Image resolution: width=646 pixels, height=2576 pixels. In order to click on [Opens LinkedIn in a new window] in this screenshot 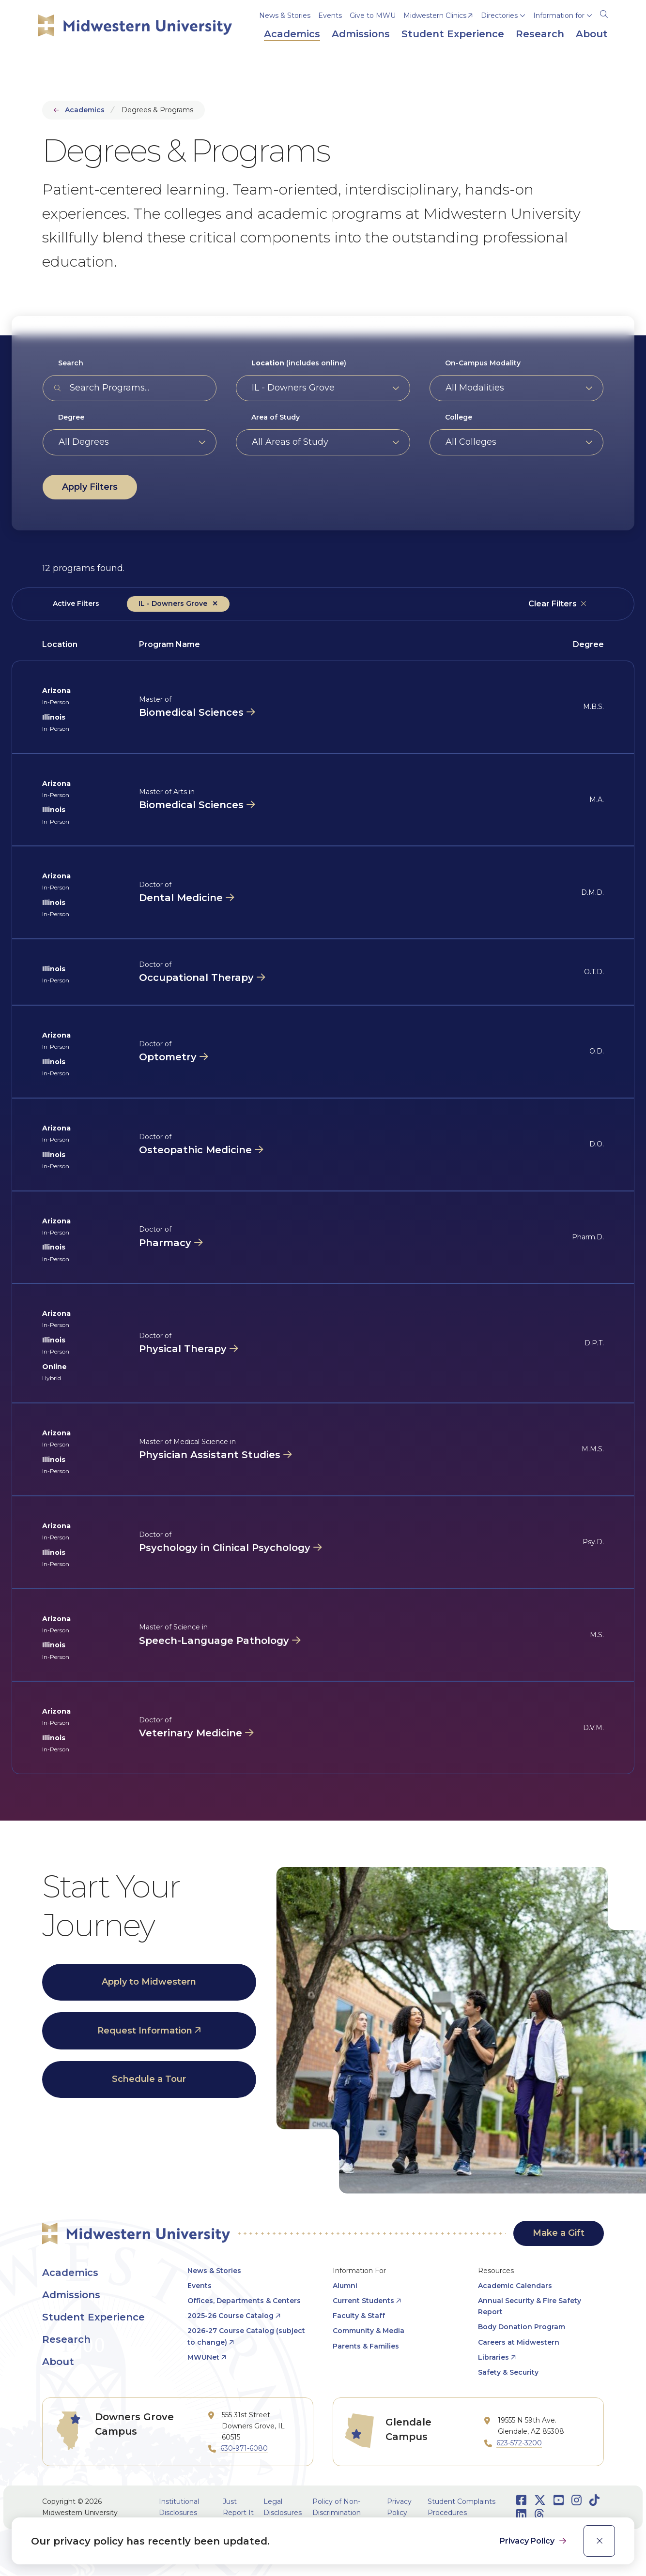, I will do `click(521, 2514)`.